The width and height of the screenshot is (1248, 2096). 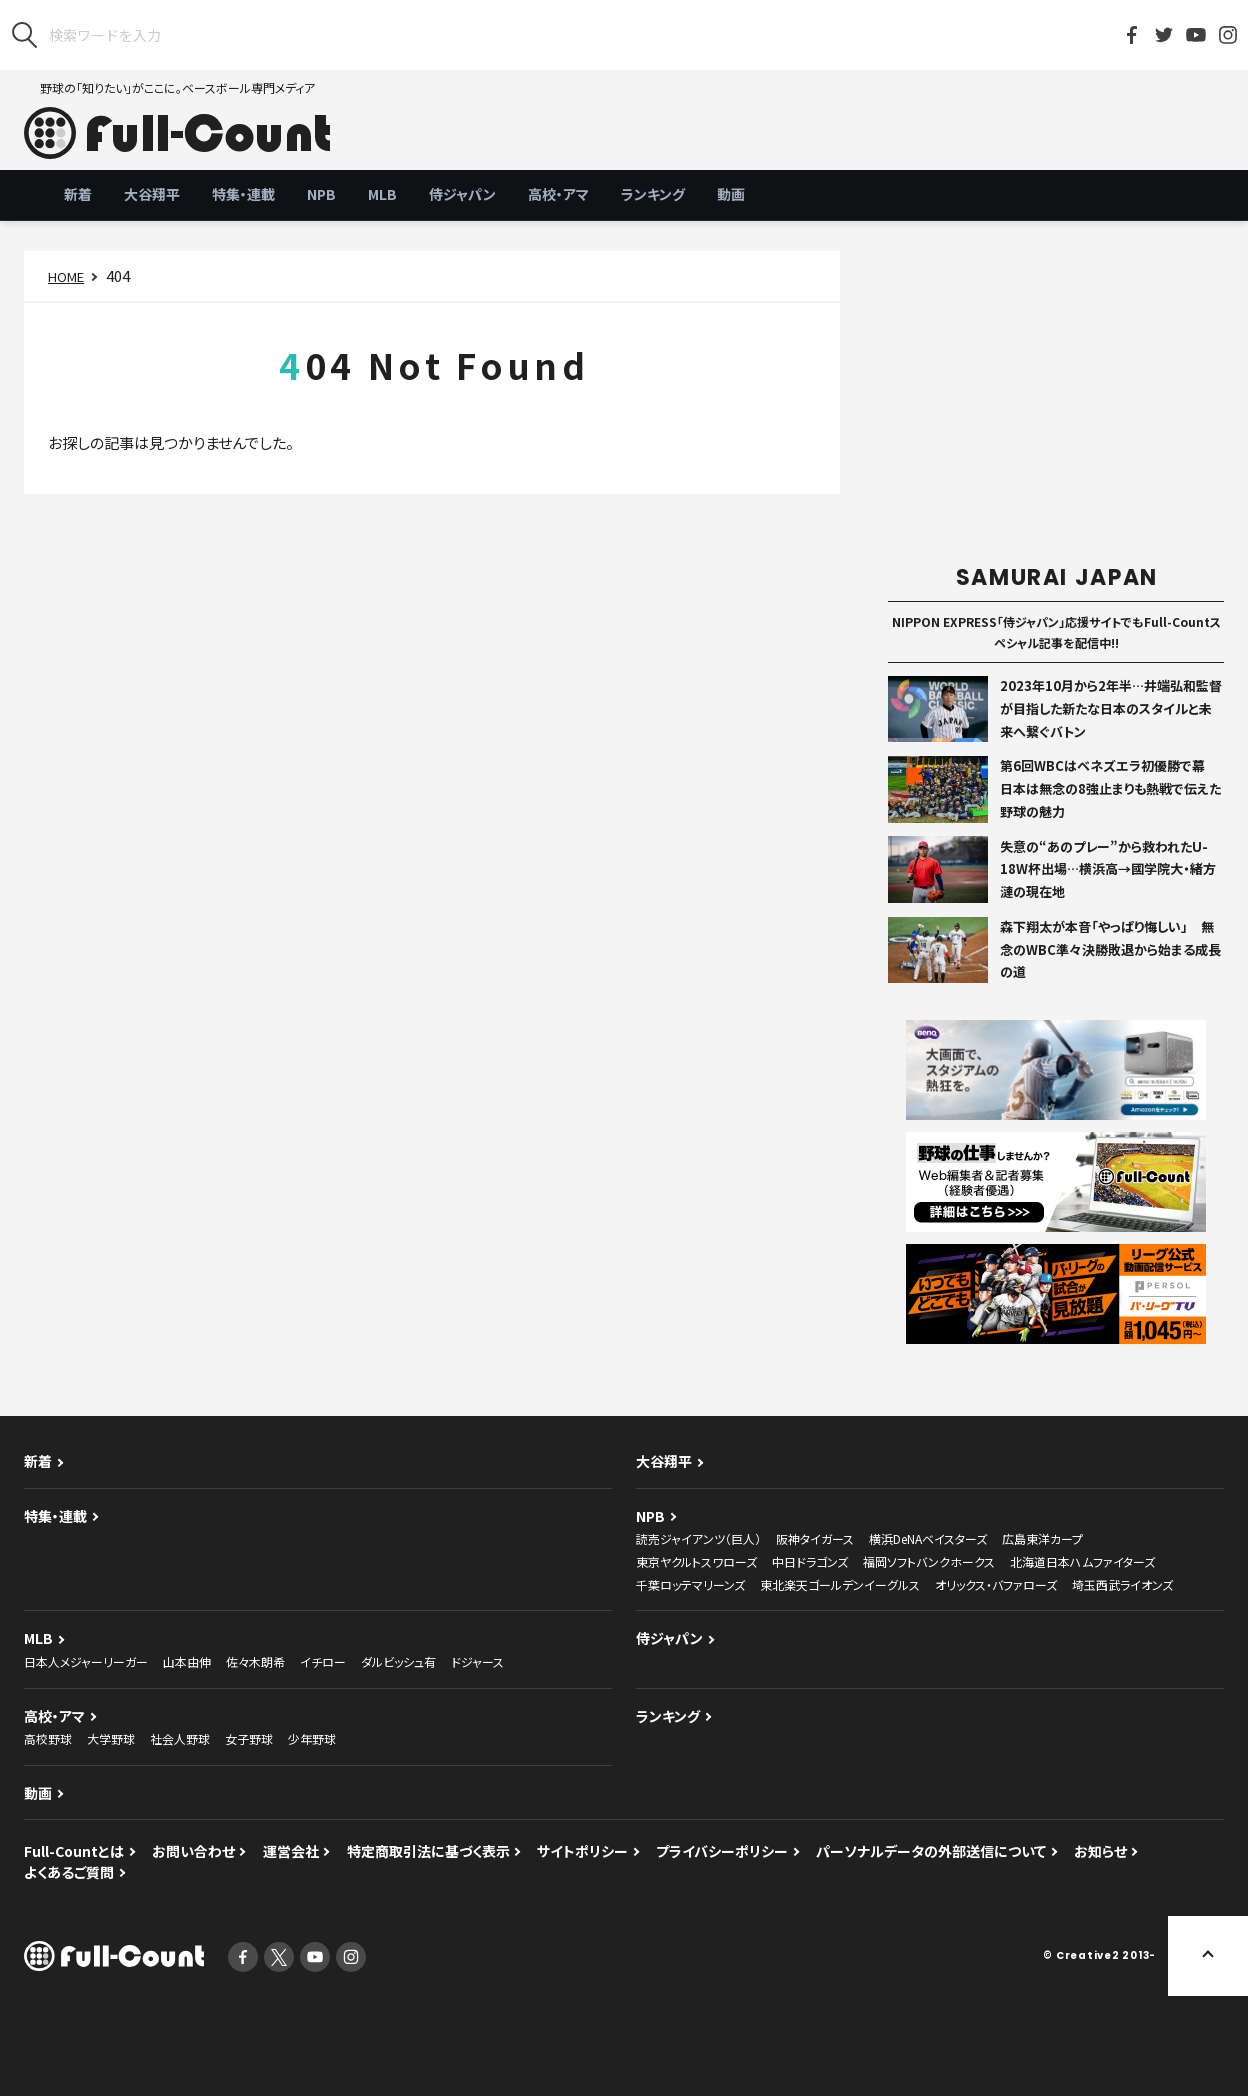 I want to click on 読売ジャイアンツ（巨人）, so click(x=698, y=1538).